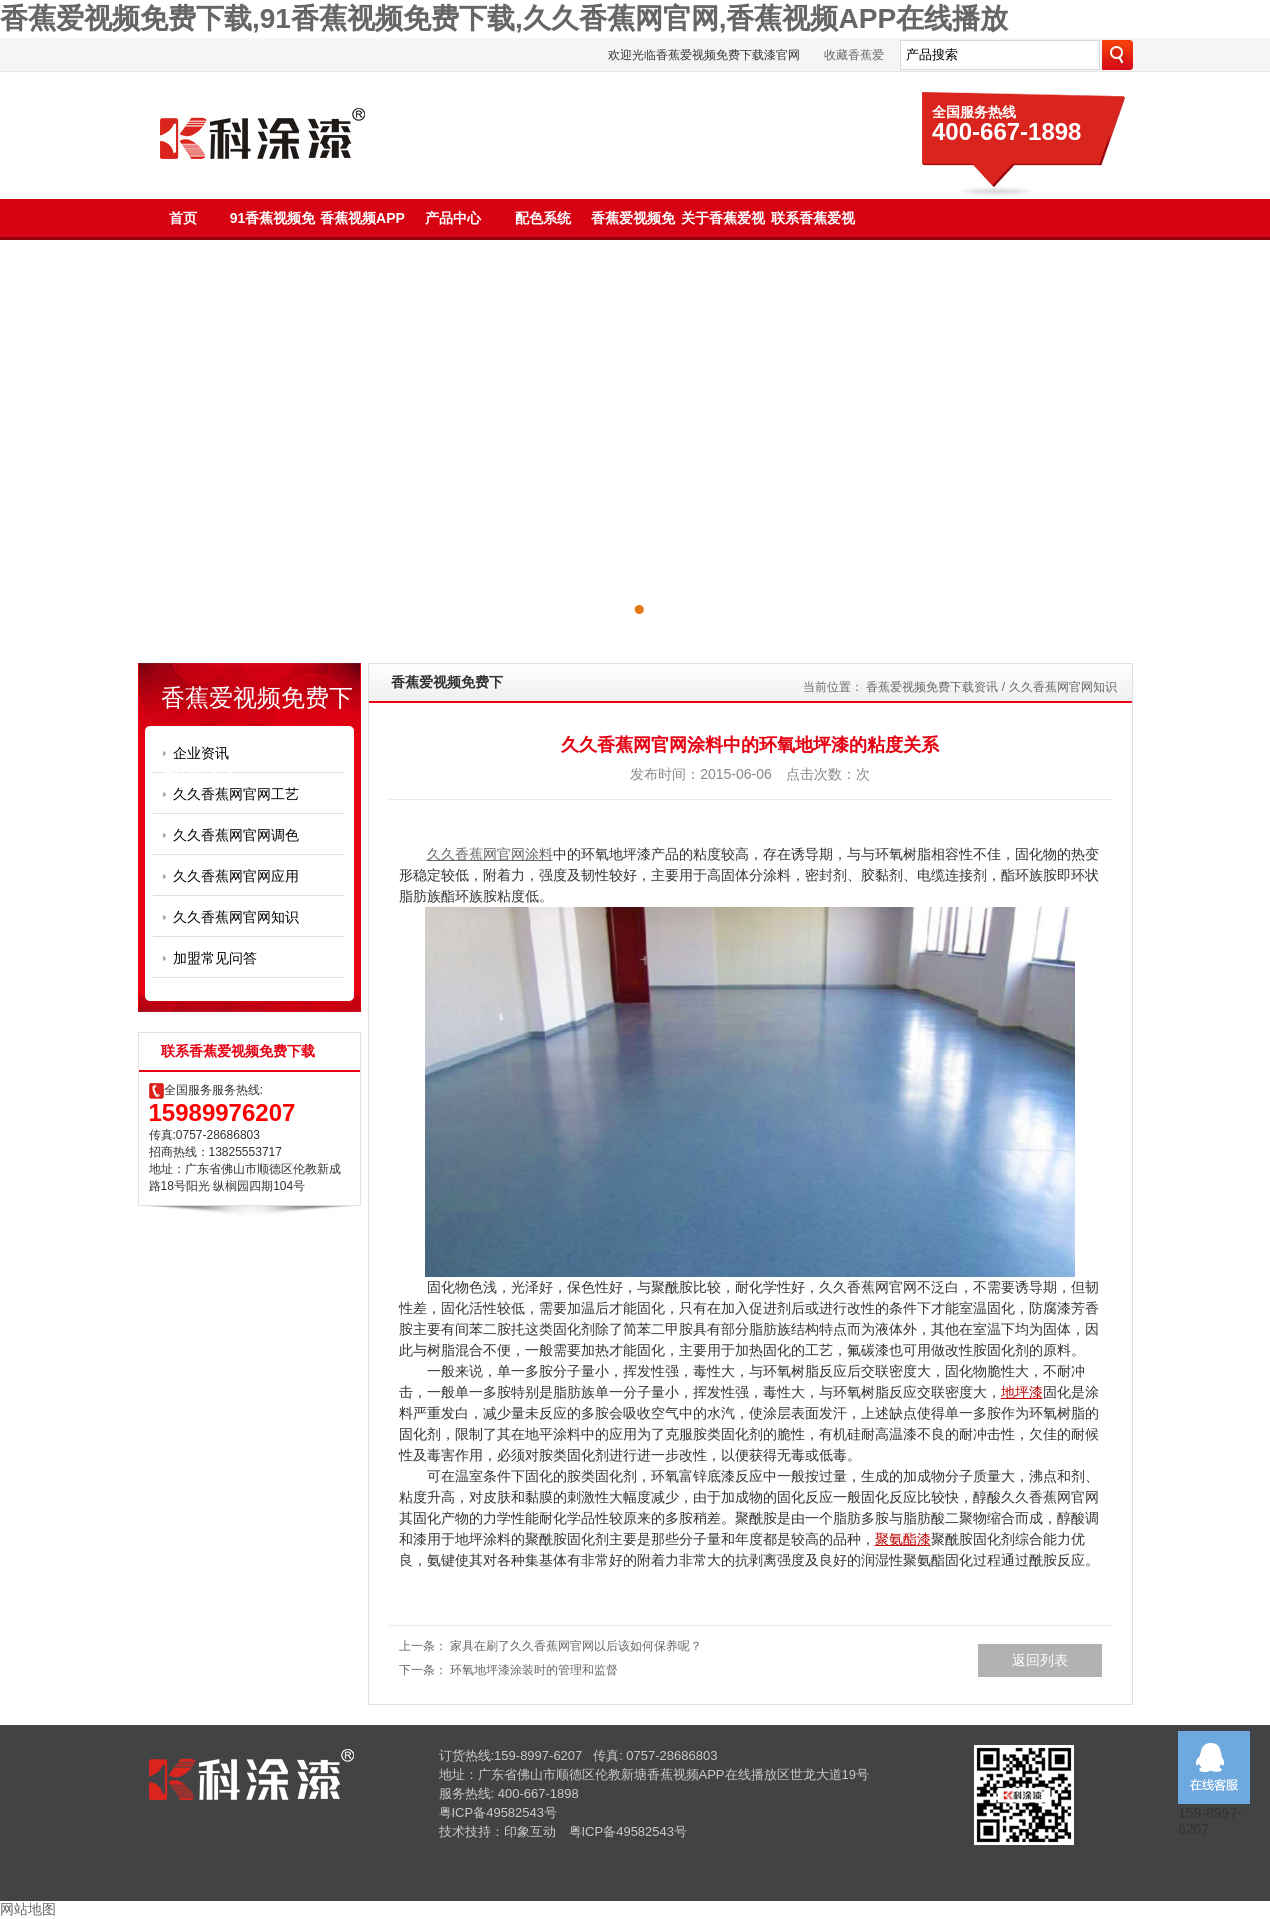 This screenshot has height=1919, width=1270. What do you see at coordinates (236, 835) in the screenshot?
I see `久久香蕉网官网调色` at bounding box center [236, 835].